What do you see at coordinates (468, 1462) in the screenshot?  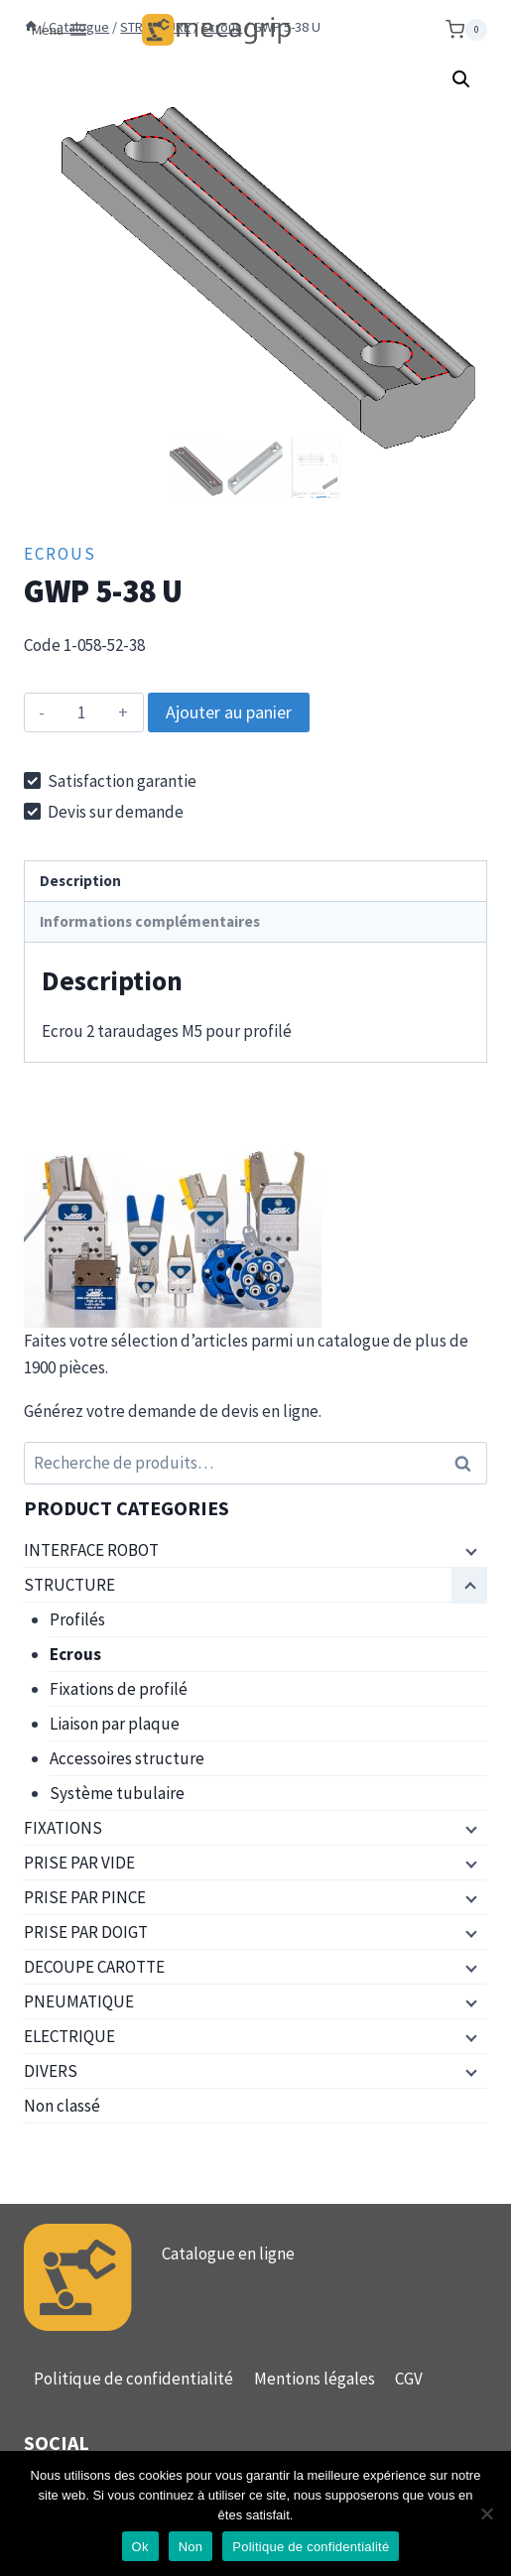 I see `Recherche` at bounding box center [468, 1462].